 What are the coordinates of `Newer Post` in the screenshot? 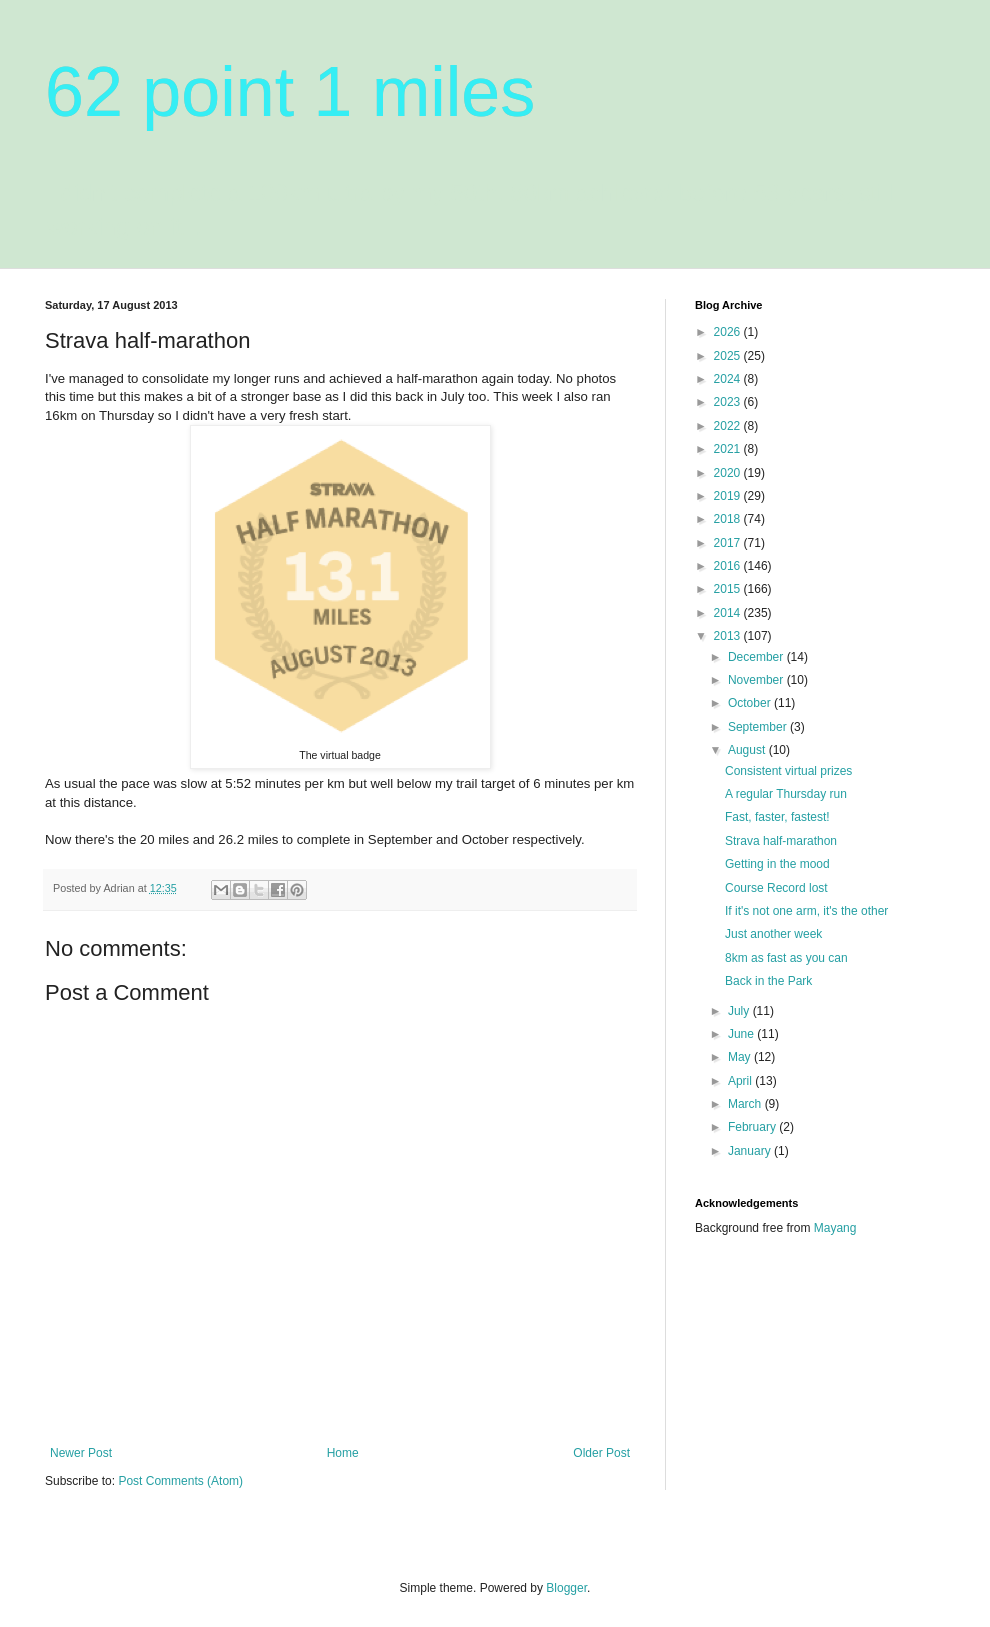 It's located at (81, 1453).